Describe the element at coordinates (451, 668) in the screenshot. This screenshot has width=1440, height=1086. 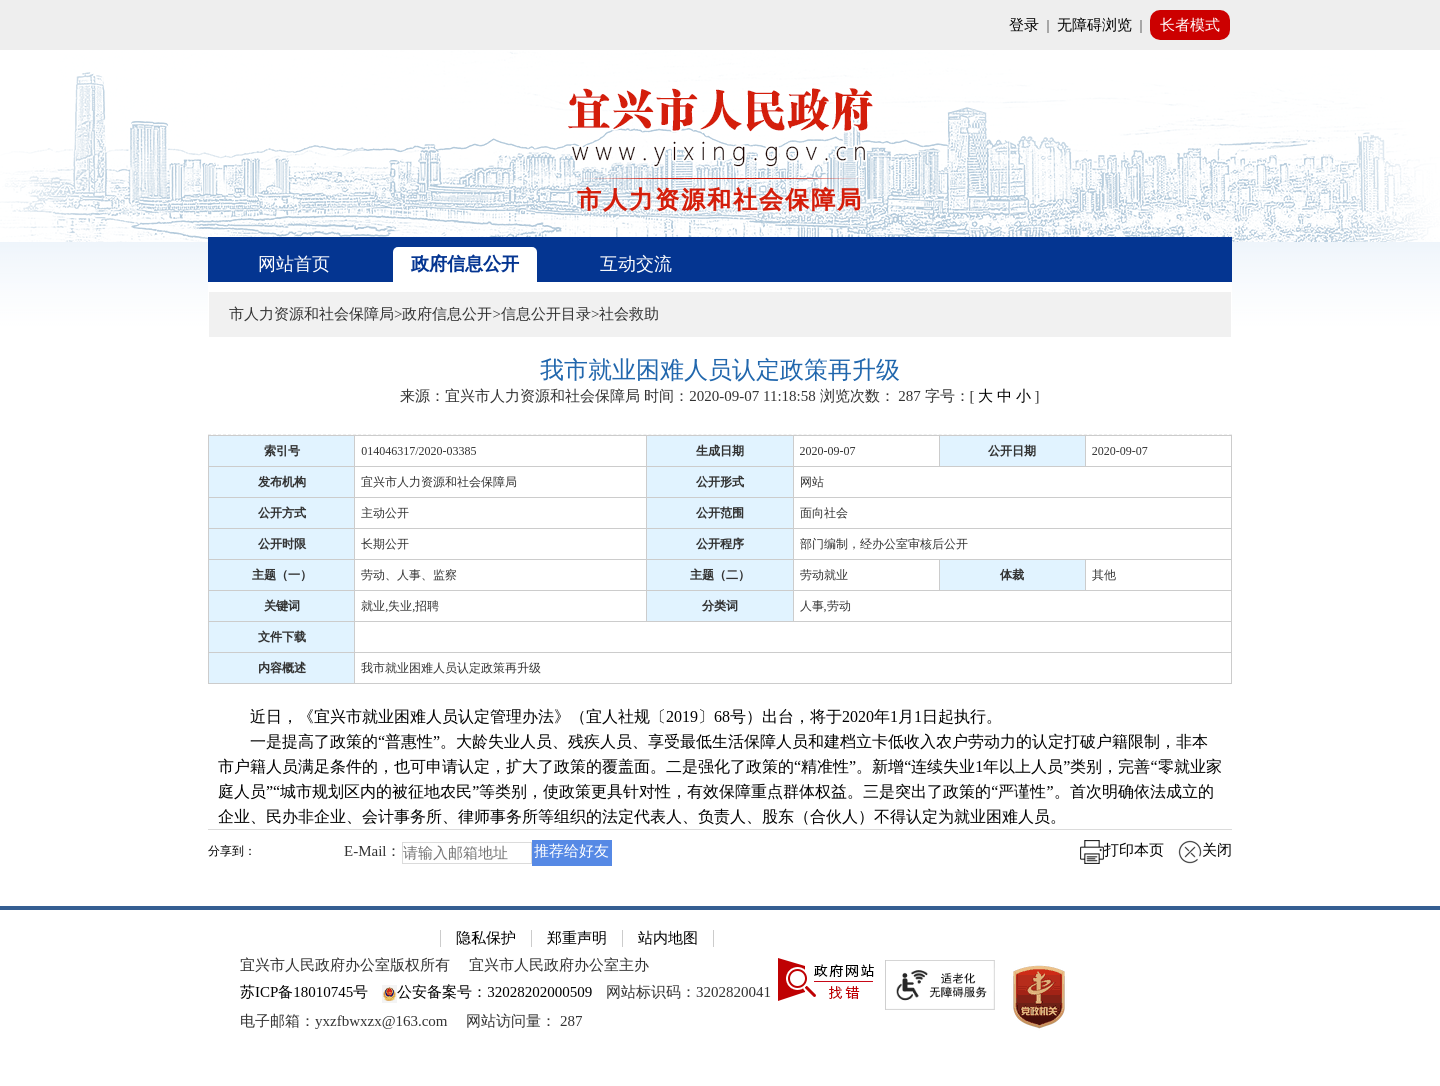
I see `我市就业困难人员认定政策再升级` at that location.